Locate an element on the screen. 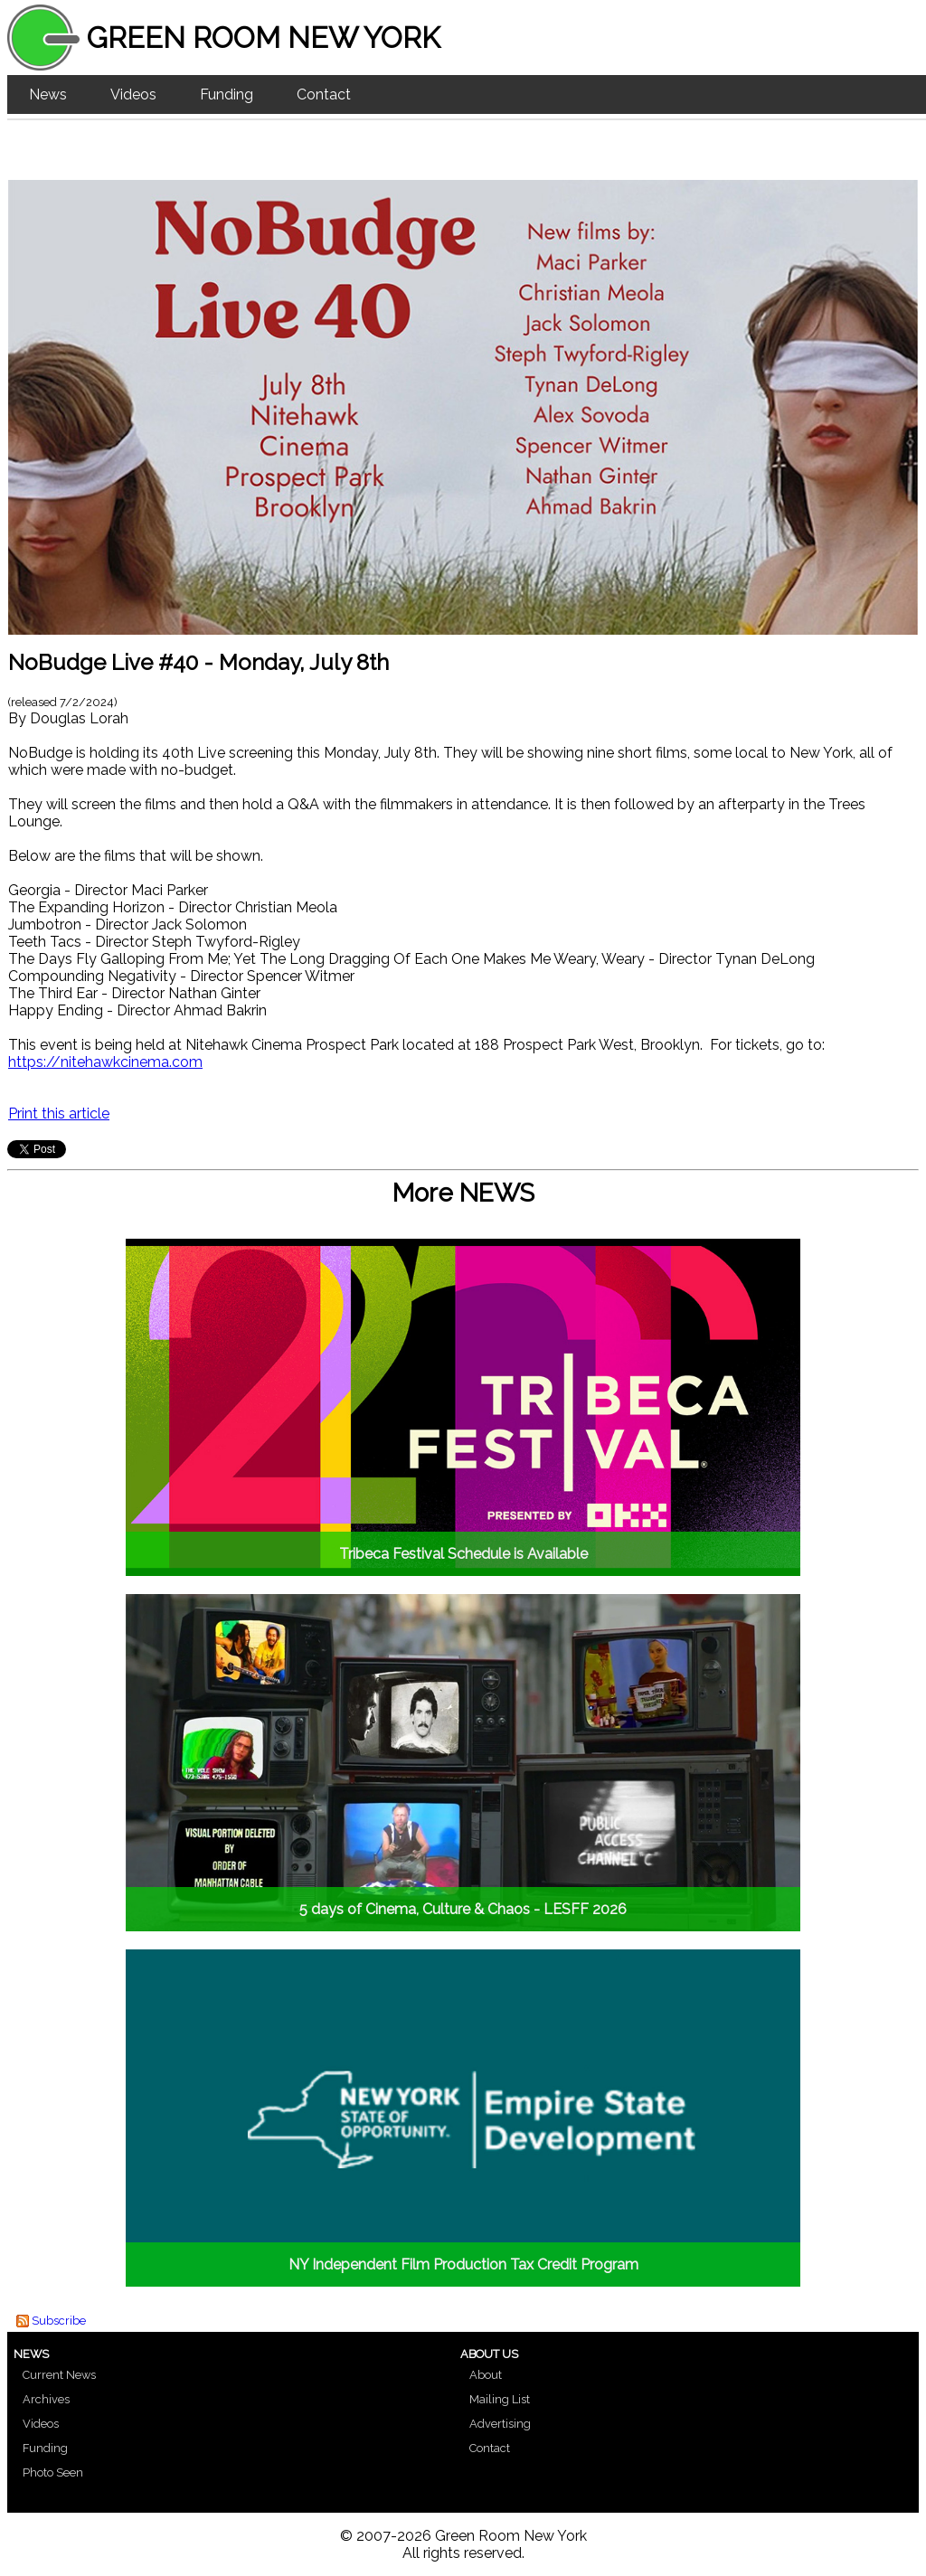  Contact is located at coordinates (324, 94).